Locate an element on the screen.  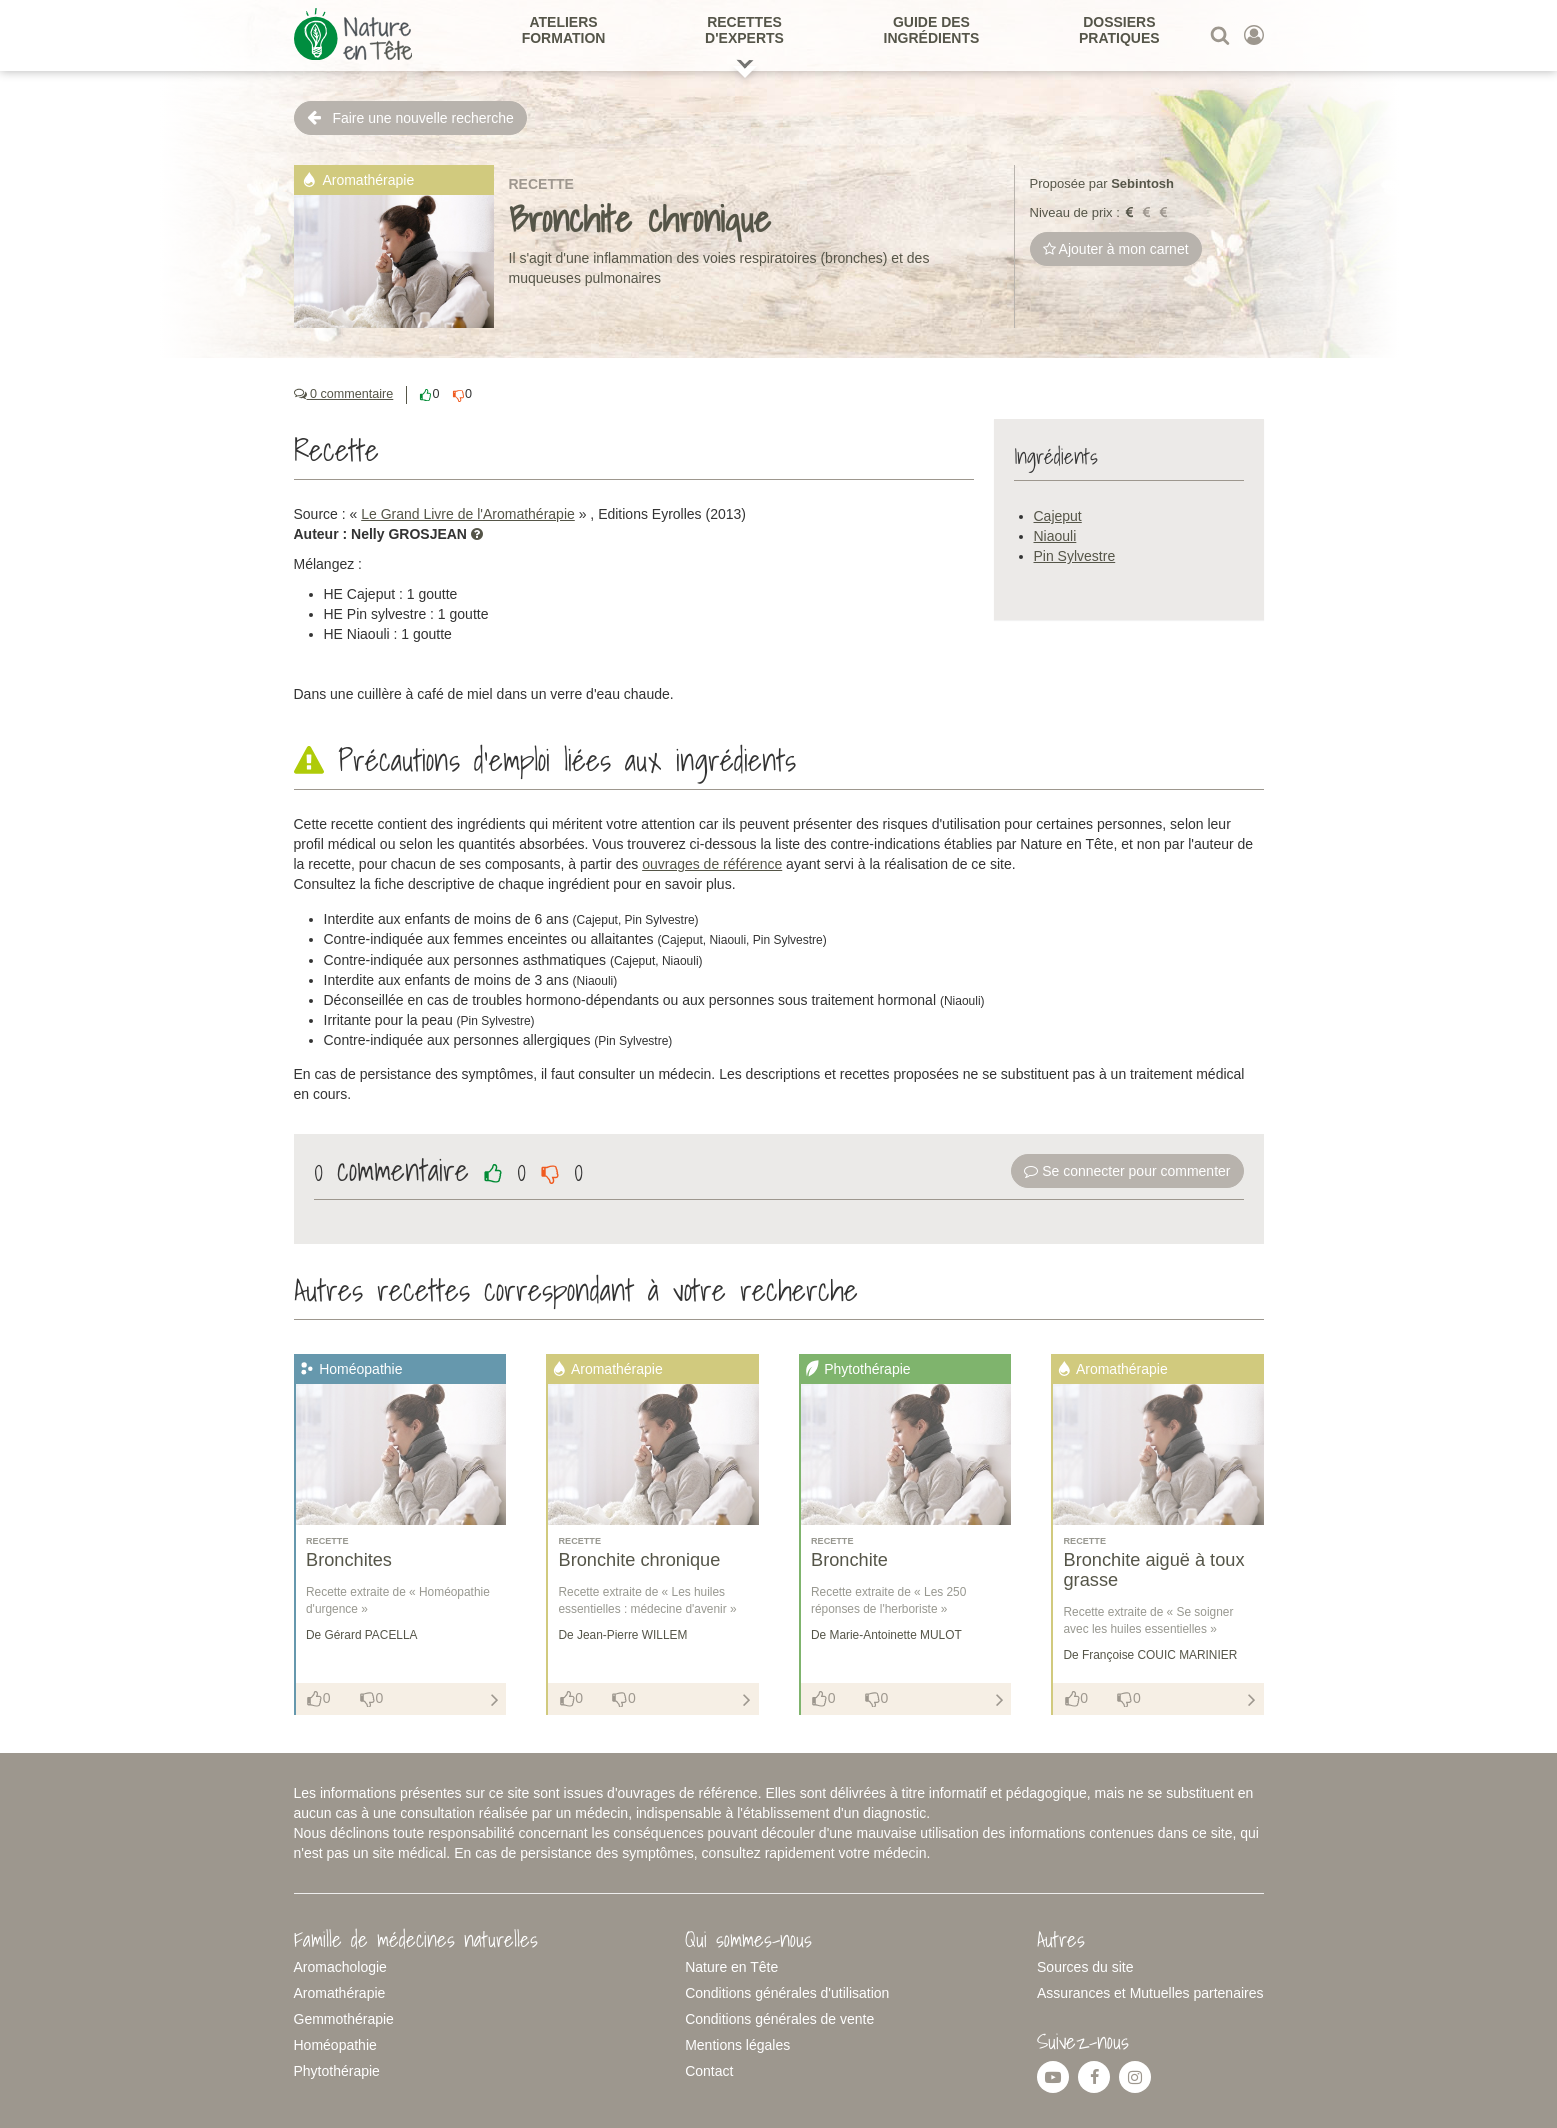
Faire une nouvelle recherche is located at coordinates (410, 117).